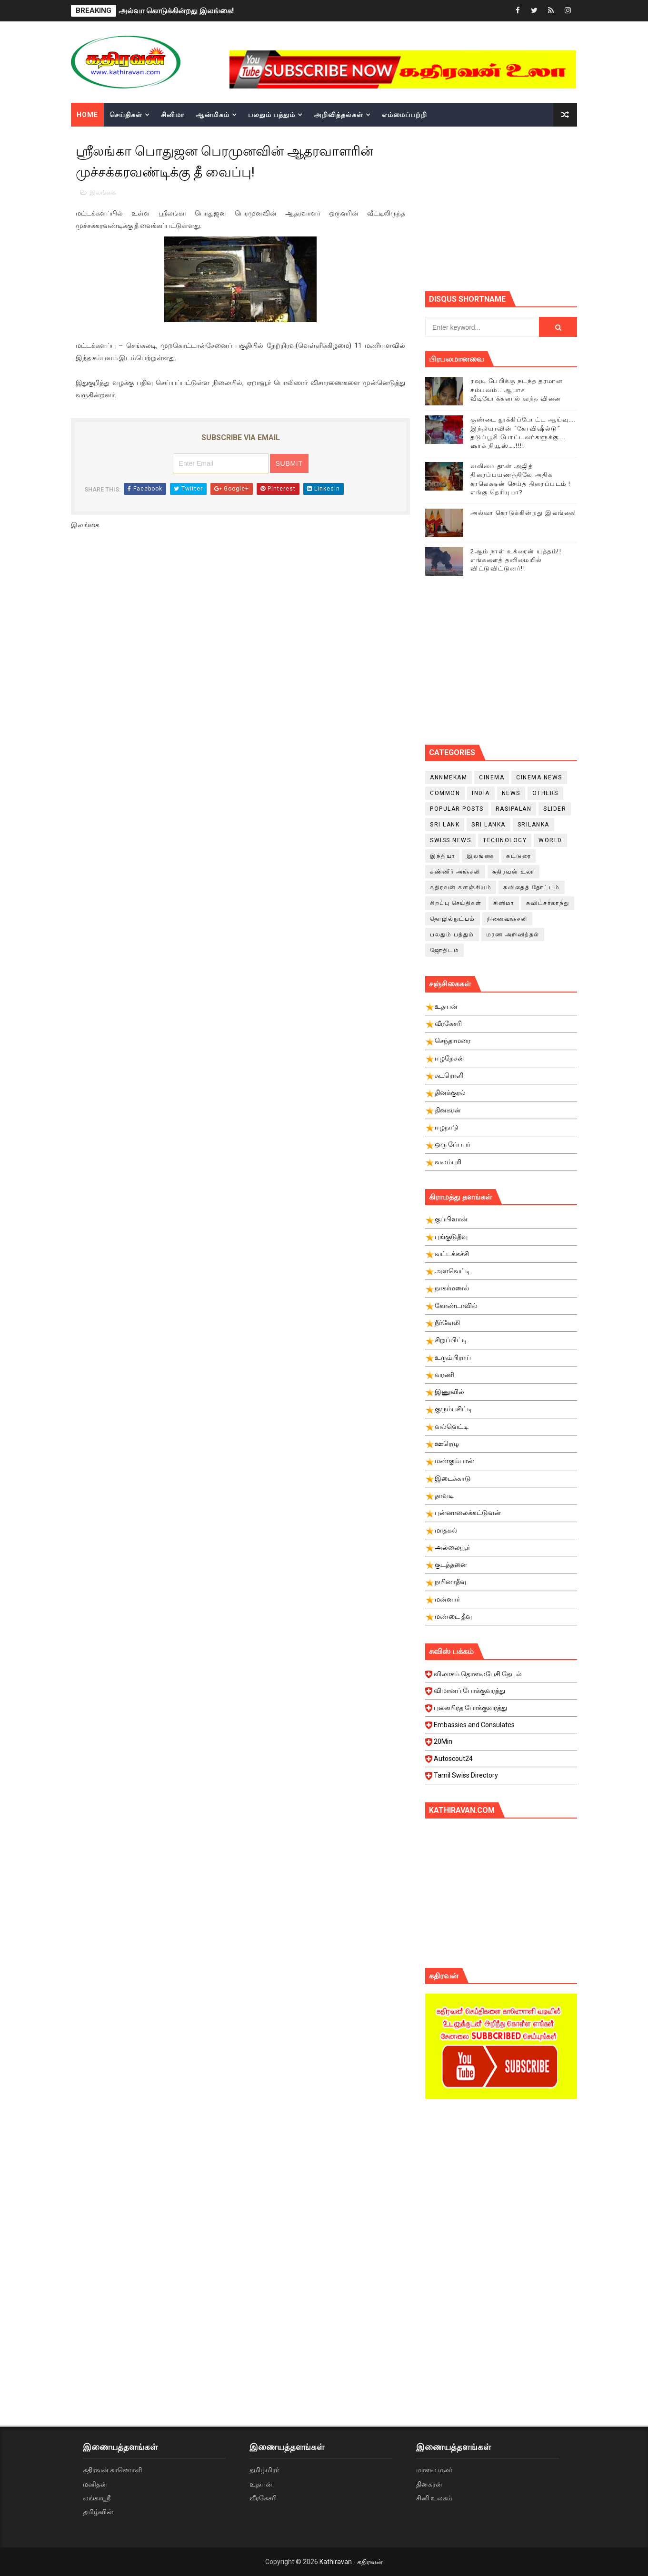  What do you see at coordinates (502, 1727) in the screenshot?
I see `Embassies and Consulates` at bounding box center [502, 1727].